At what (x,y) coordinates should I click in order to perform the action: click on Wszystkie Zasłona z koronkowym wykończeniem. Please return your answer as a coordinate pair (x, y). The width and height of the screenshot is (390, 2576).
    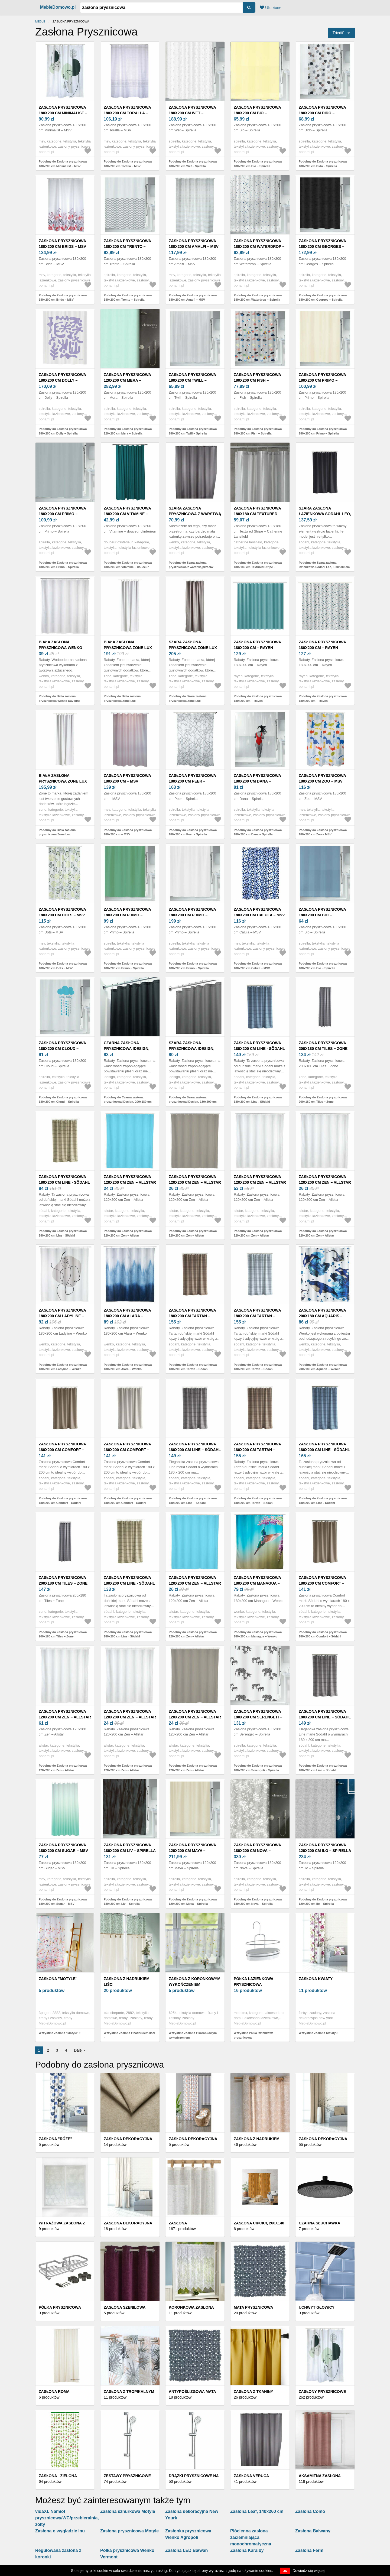
    Looking at the image, I should click on (193, 2035).